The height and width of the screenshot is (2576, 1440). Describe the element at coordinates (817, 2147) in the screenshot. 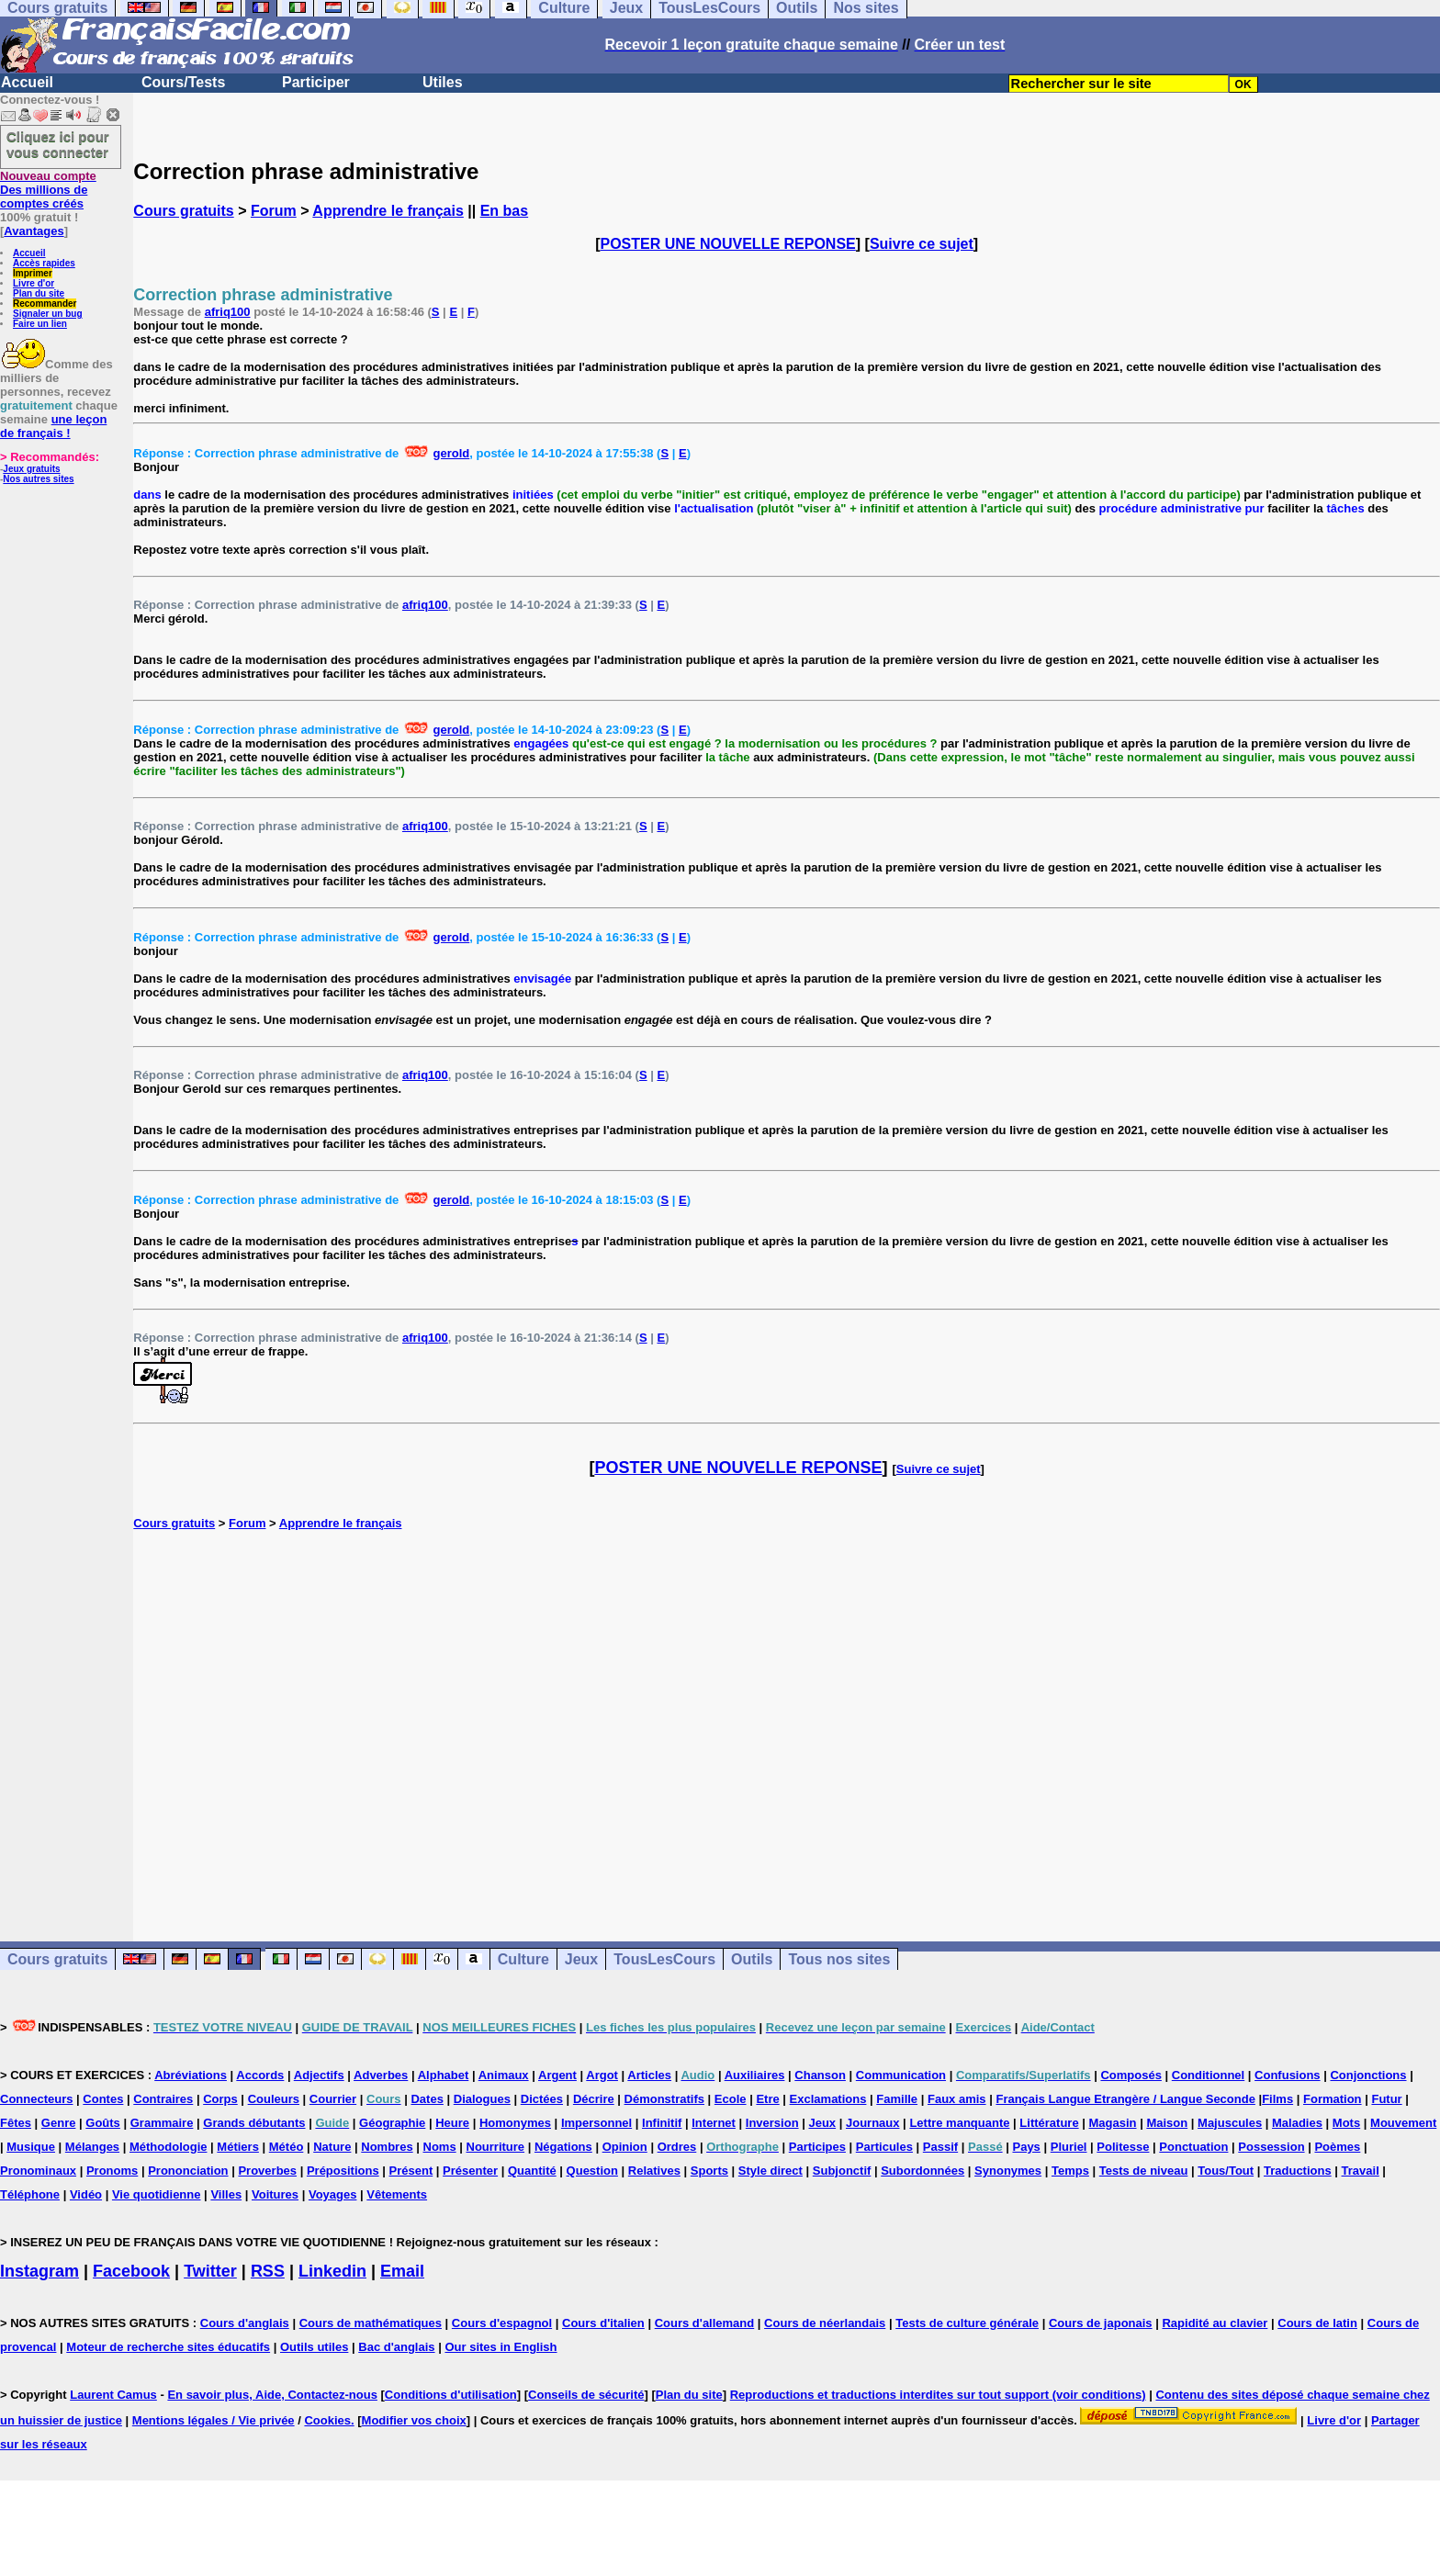

I see `Participes` at that location.